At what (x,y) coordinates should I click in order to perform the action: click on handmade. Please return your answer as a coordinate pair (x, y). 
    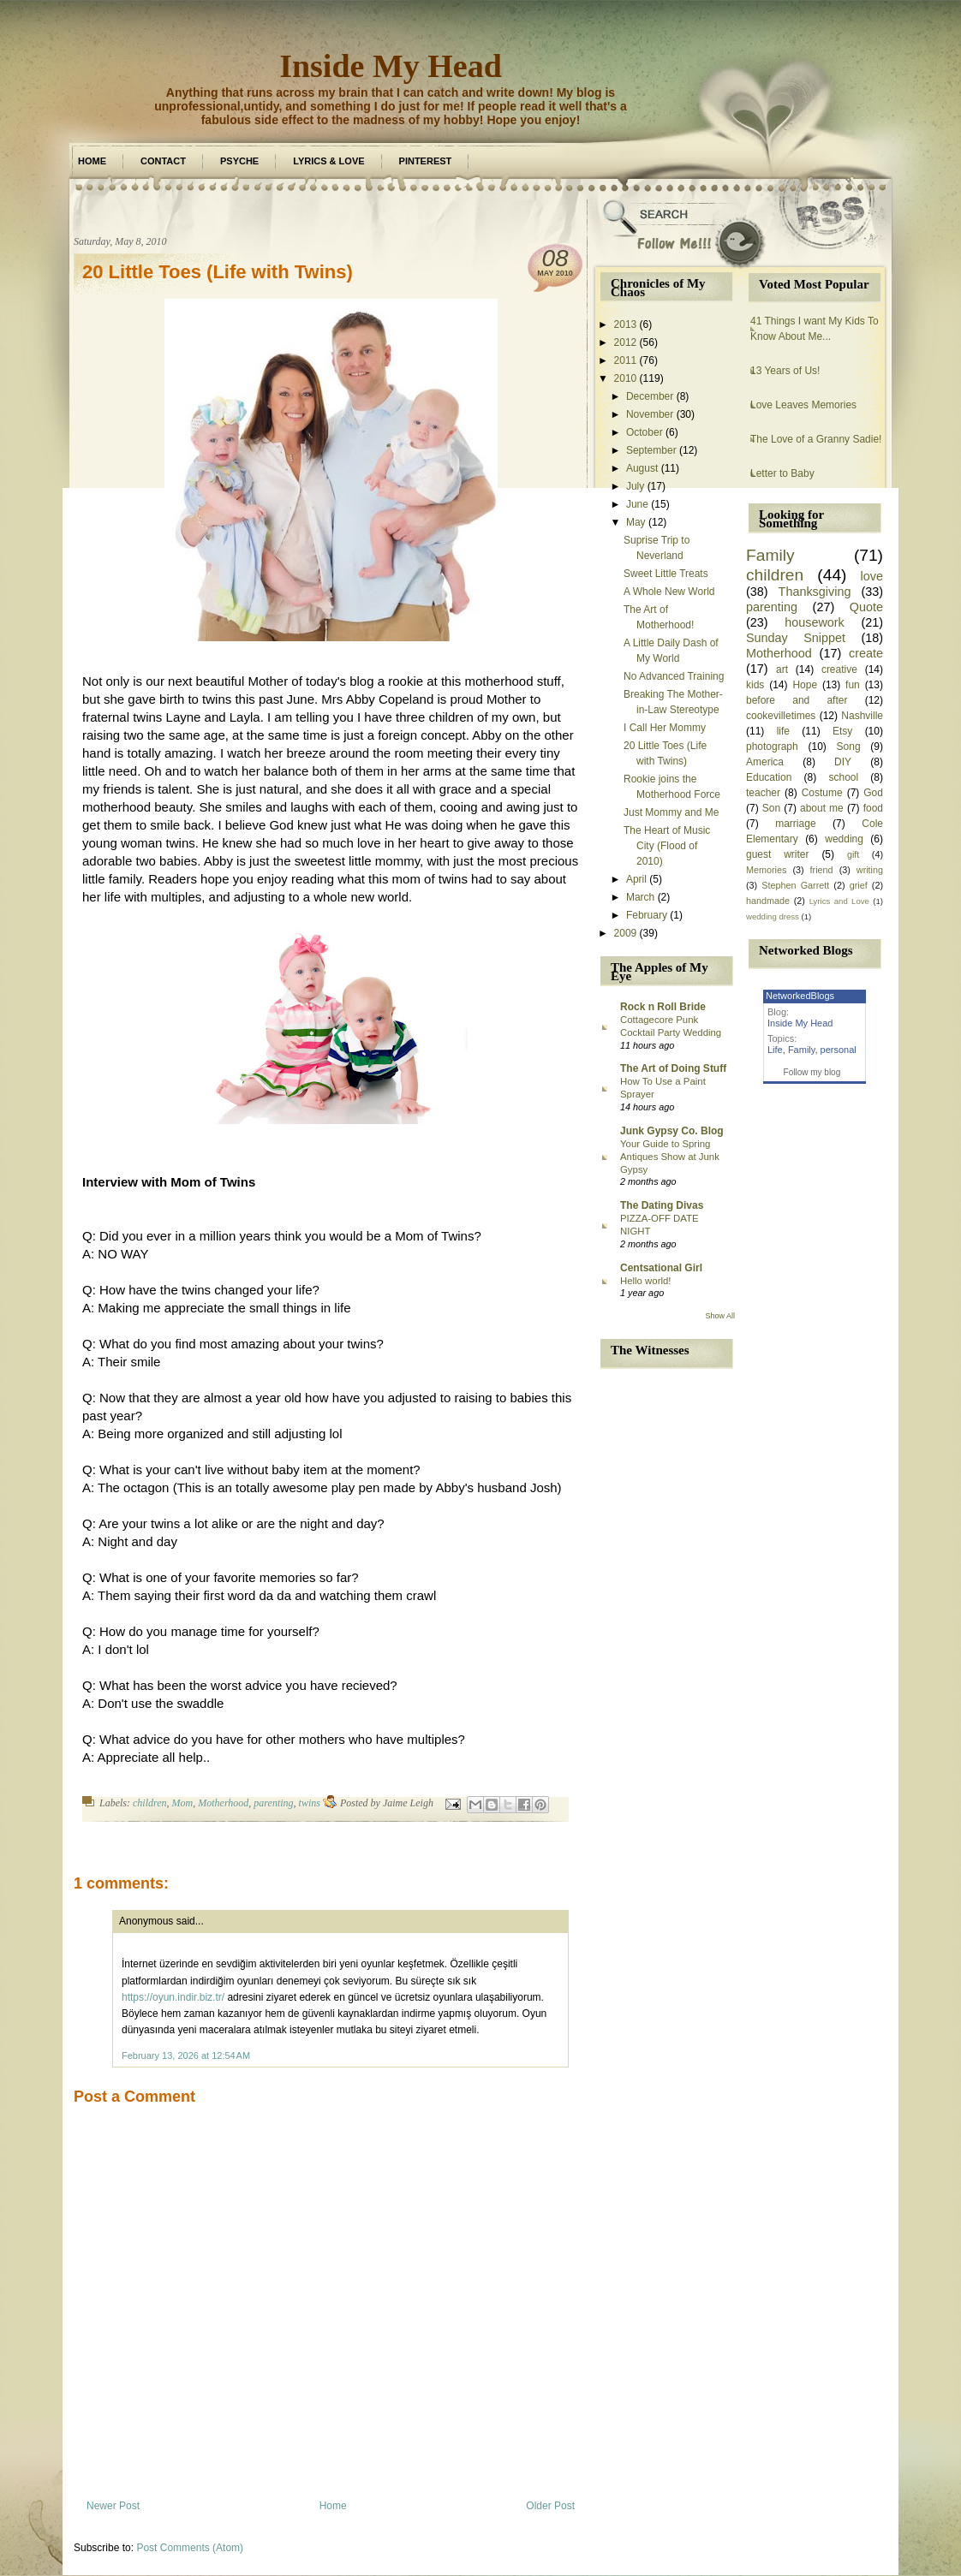
    Looking at the image, I should click on (768, 900).